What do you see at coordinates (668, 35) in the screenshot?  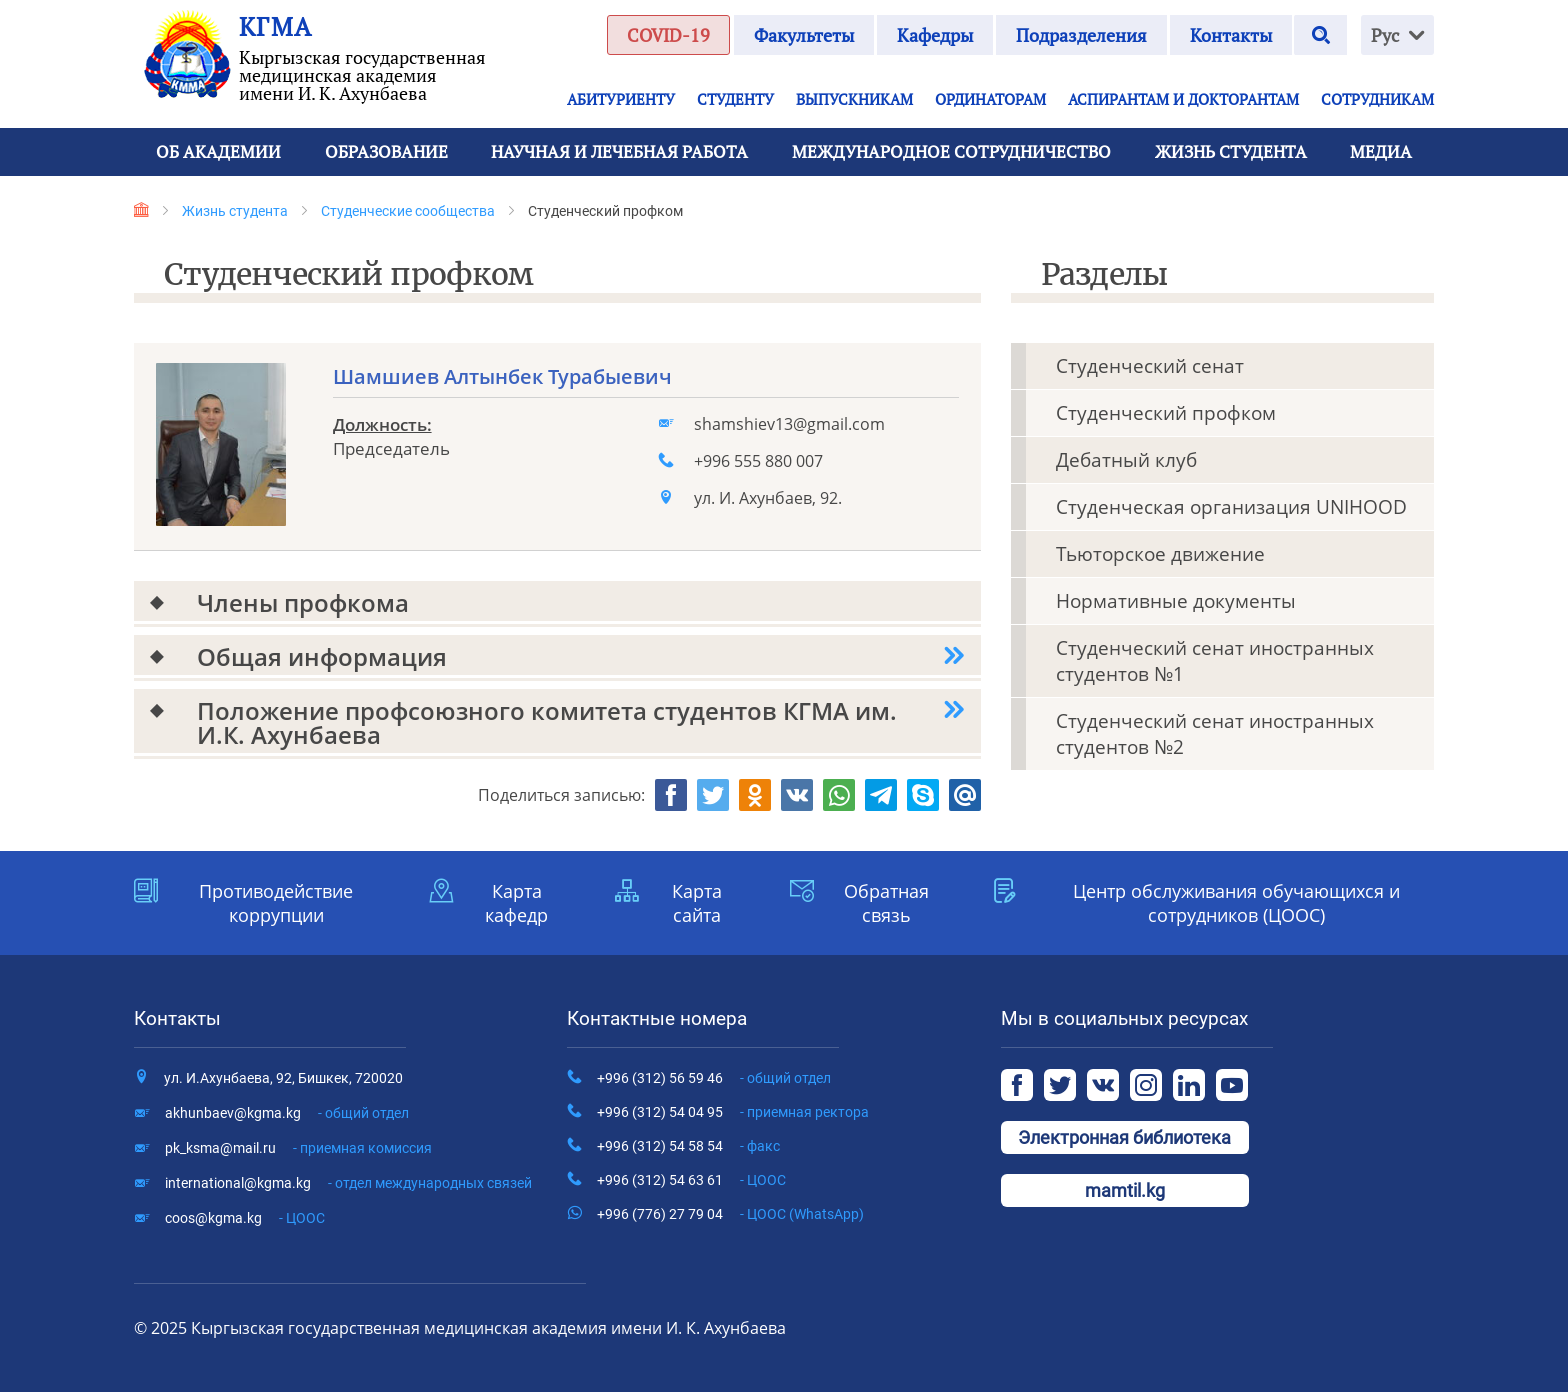 I see `COVID-19` at bounding box center [668, 35].